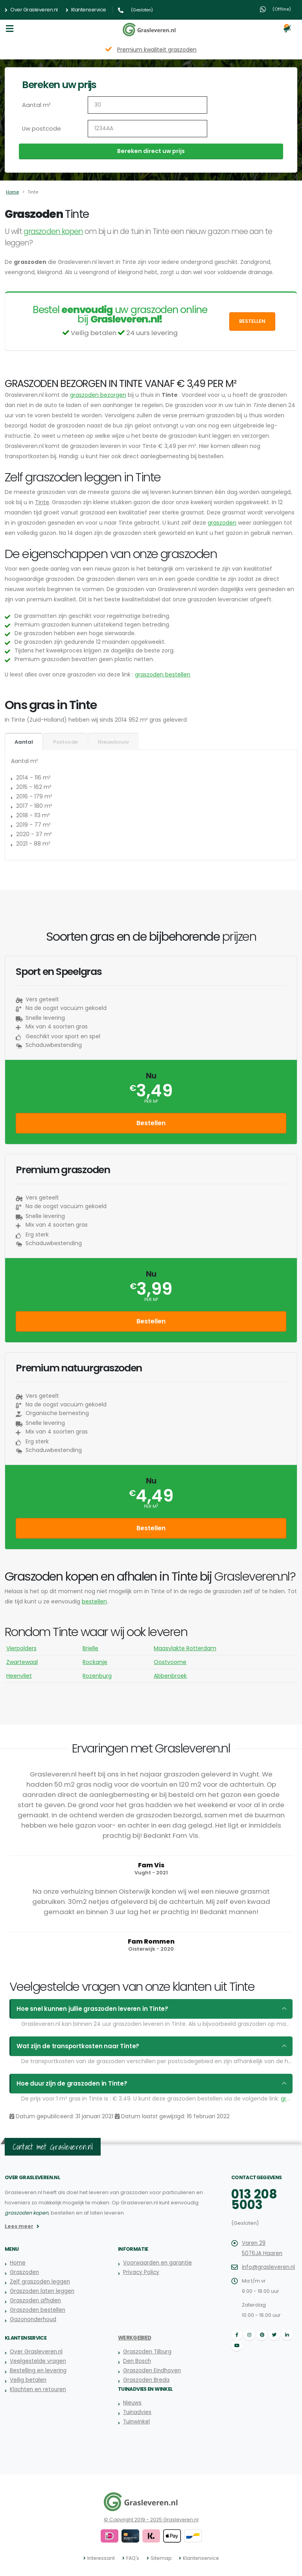 The height and width of the screenshot is (2576, 302). What do you see at coordinates (94, 1601) in the screenshot?
I see `bestellen` at bounding box center [94, 1601].